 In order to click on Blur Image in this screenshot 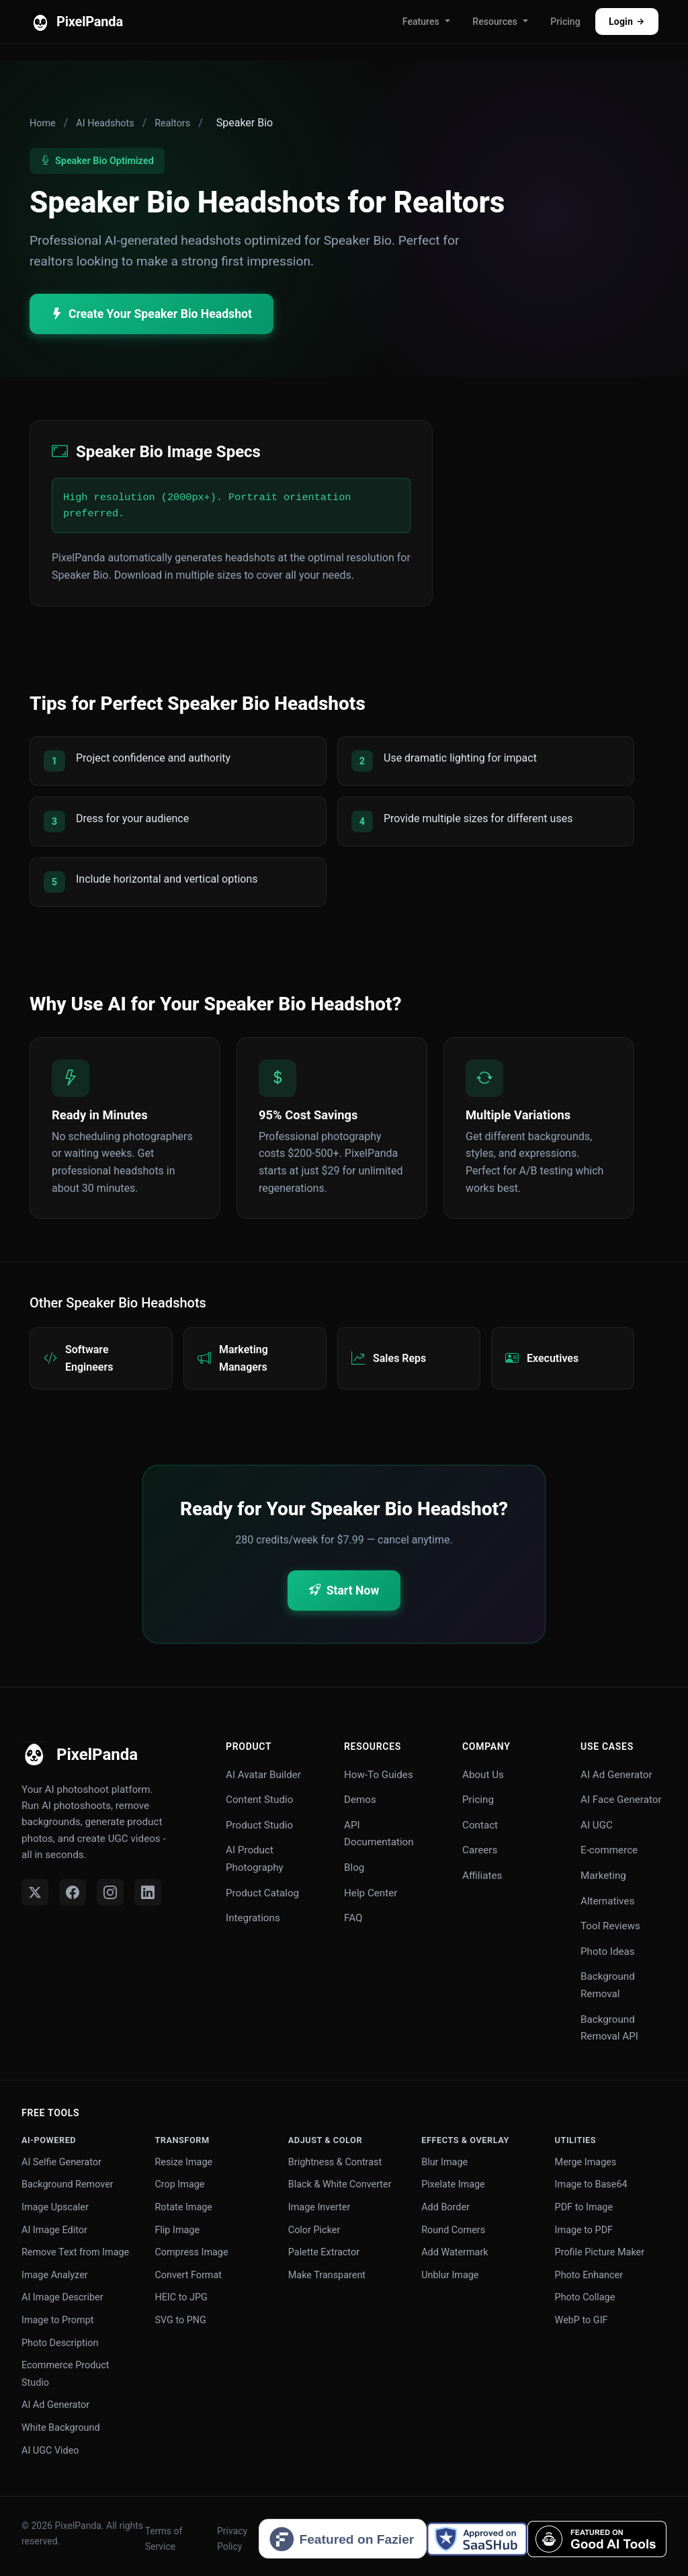, I will do `click(444, 2162)`.